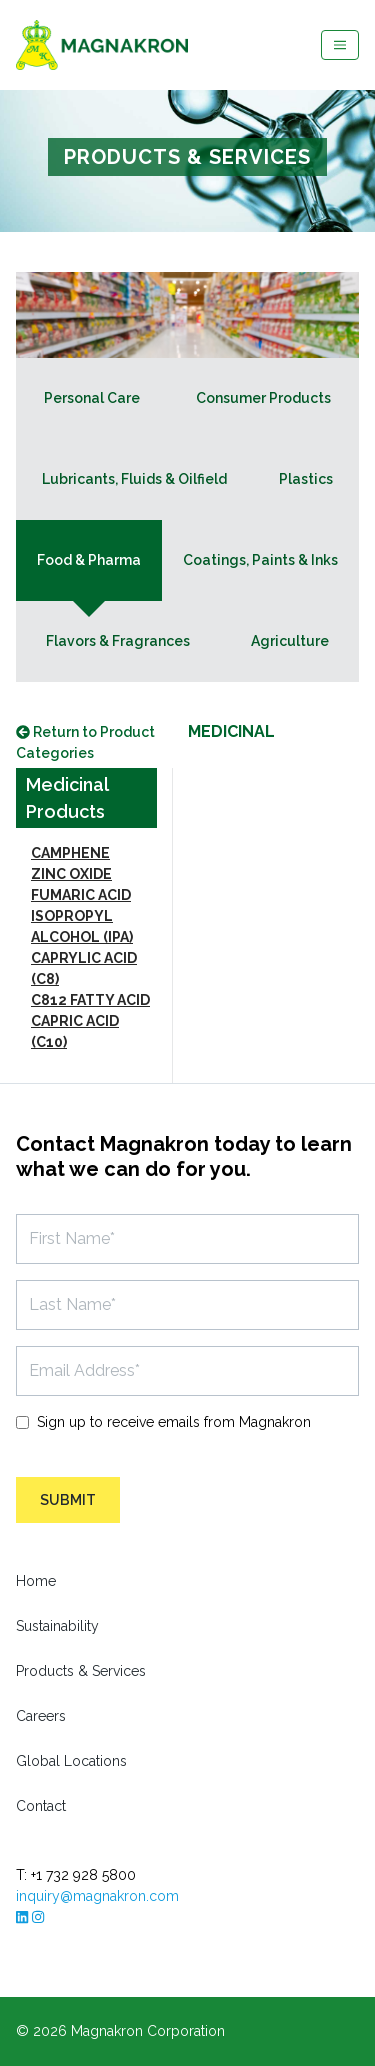 This screenshot has width=375, height=2066. Describe the element at coordinates (36, 1581) in the screenshot. I see `Home` at that location.